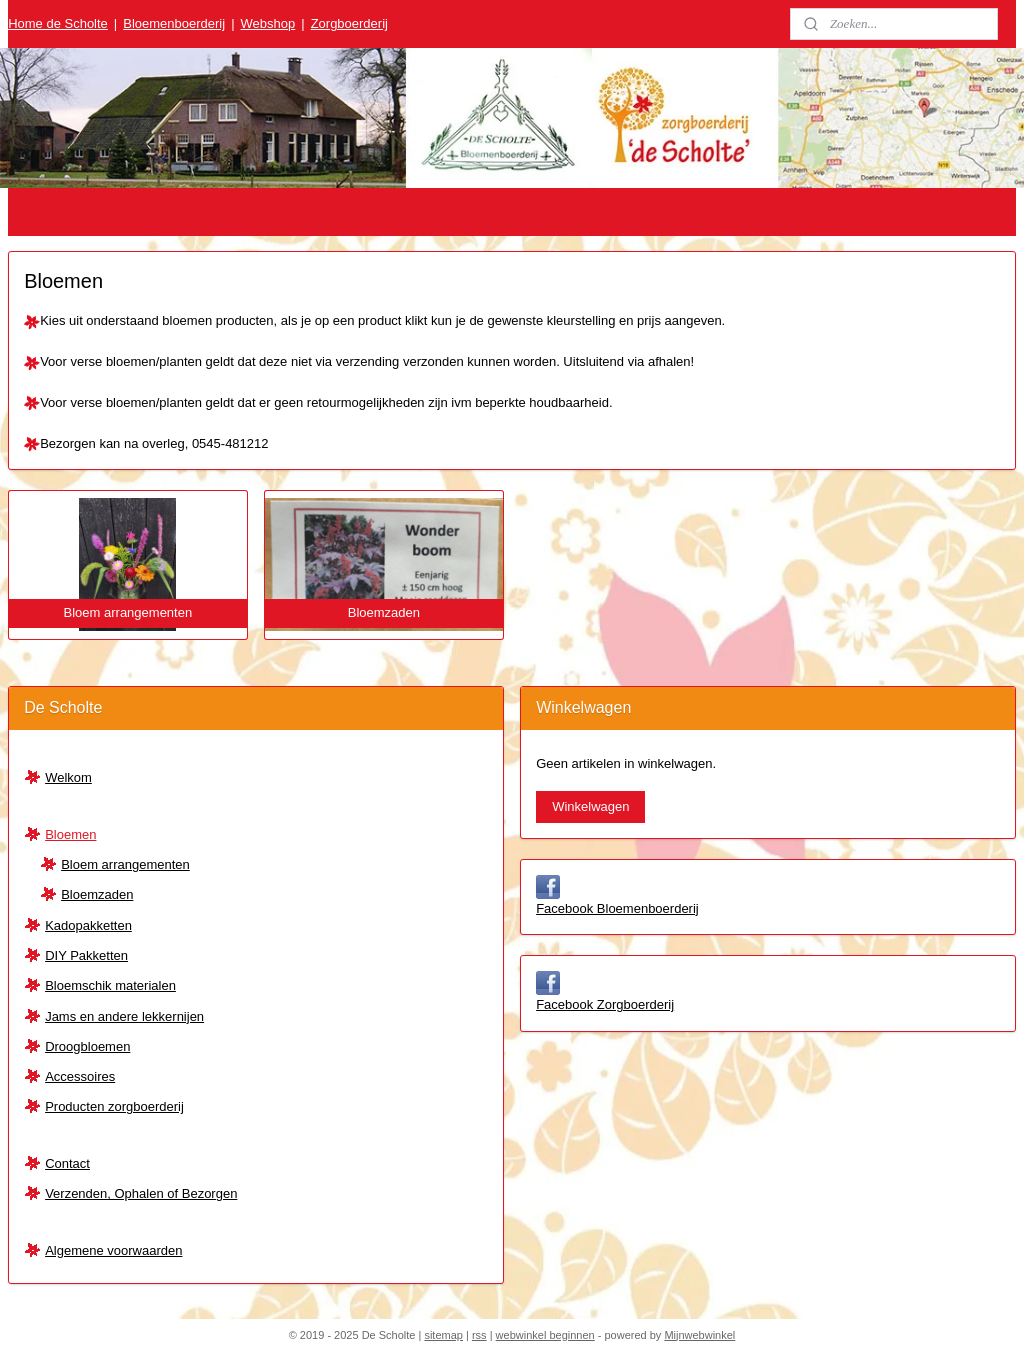 The height and width of the screenshot is (1372, 1024). I want to click on Droogbloemen, so click(87, 1046).